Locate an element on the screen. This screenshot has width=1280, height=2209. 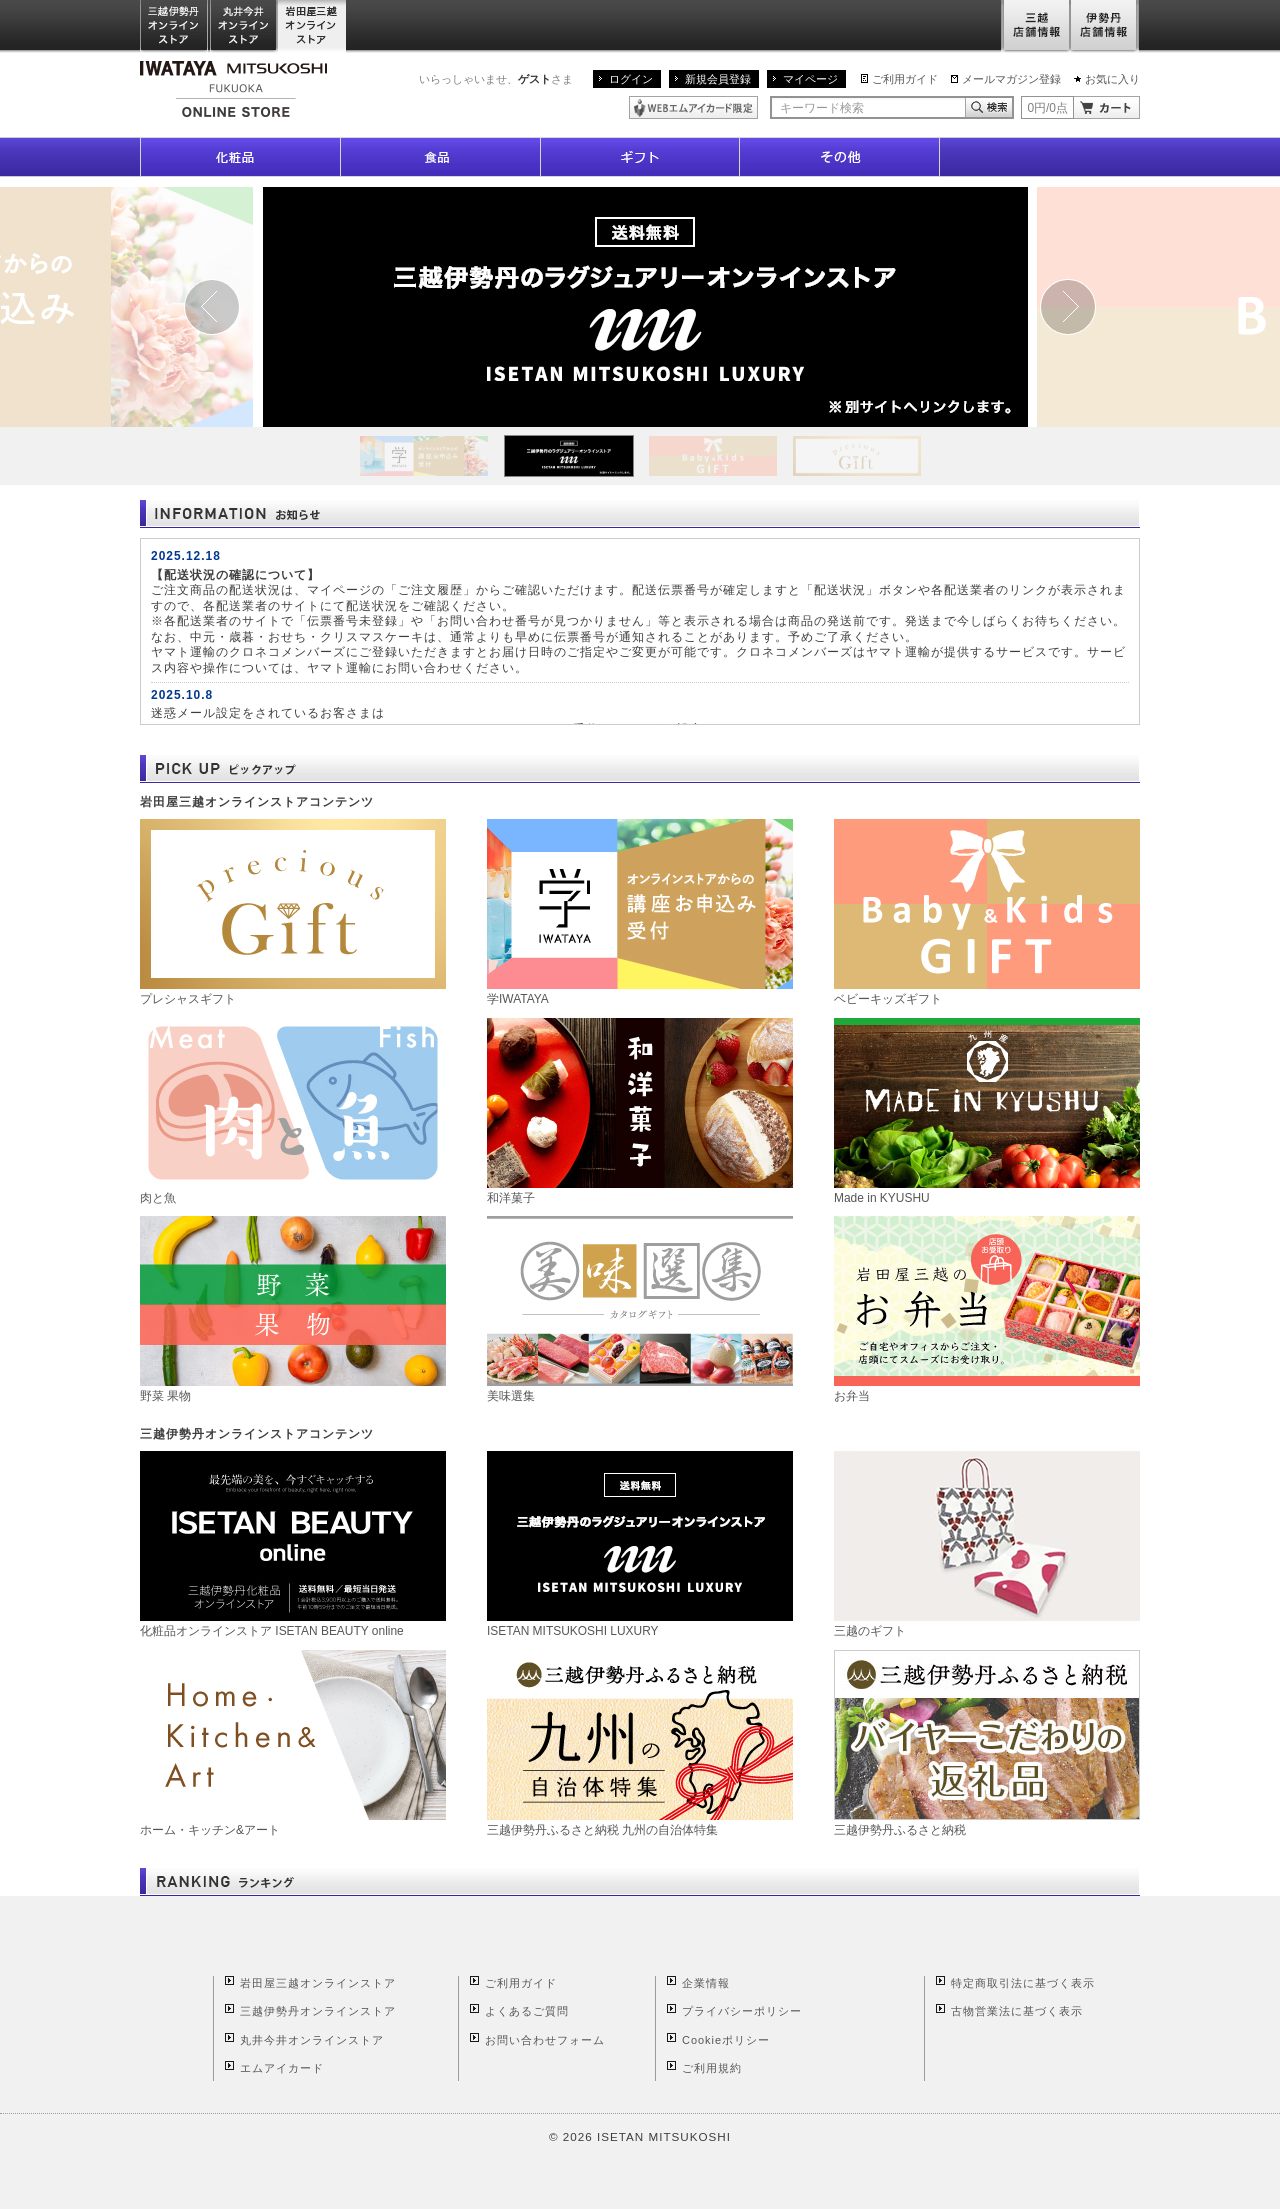
特定商取引法に基づく表示 is located at coordinates (1023, 1983).